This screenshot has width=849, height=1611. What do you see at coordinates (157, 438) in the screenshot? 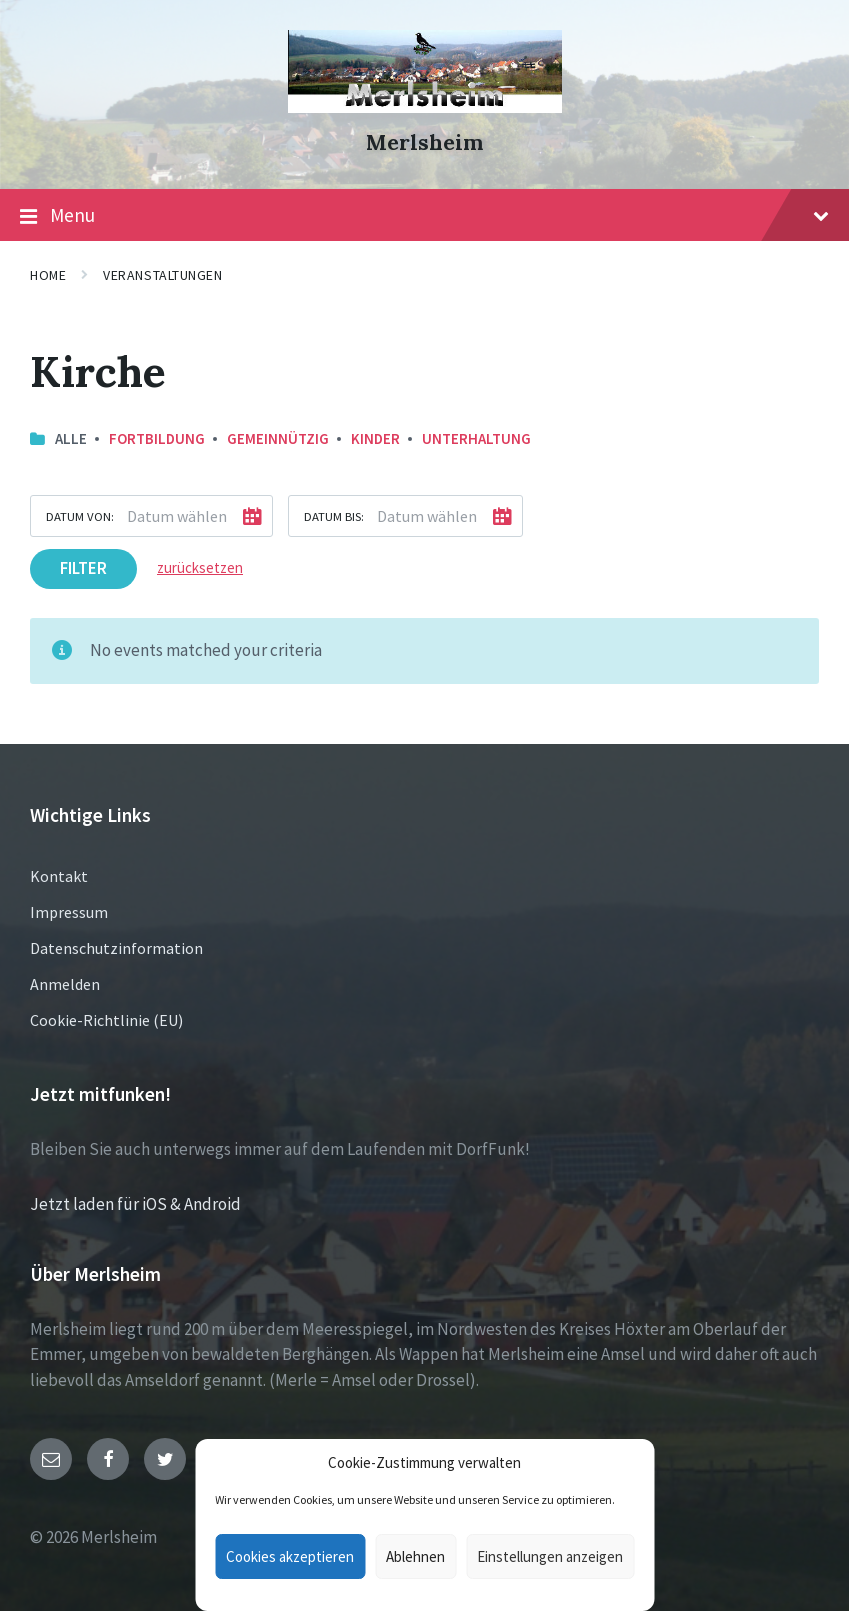
I see `Fortbildung` at bounding box center [157, 438].